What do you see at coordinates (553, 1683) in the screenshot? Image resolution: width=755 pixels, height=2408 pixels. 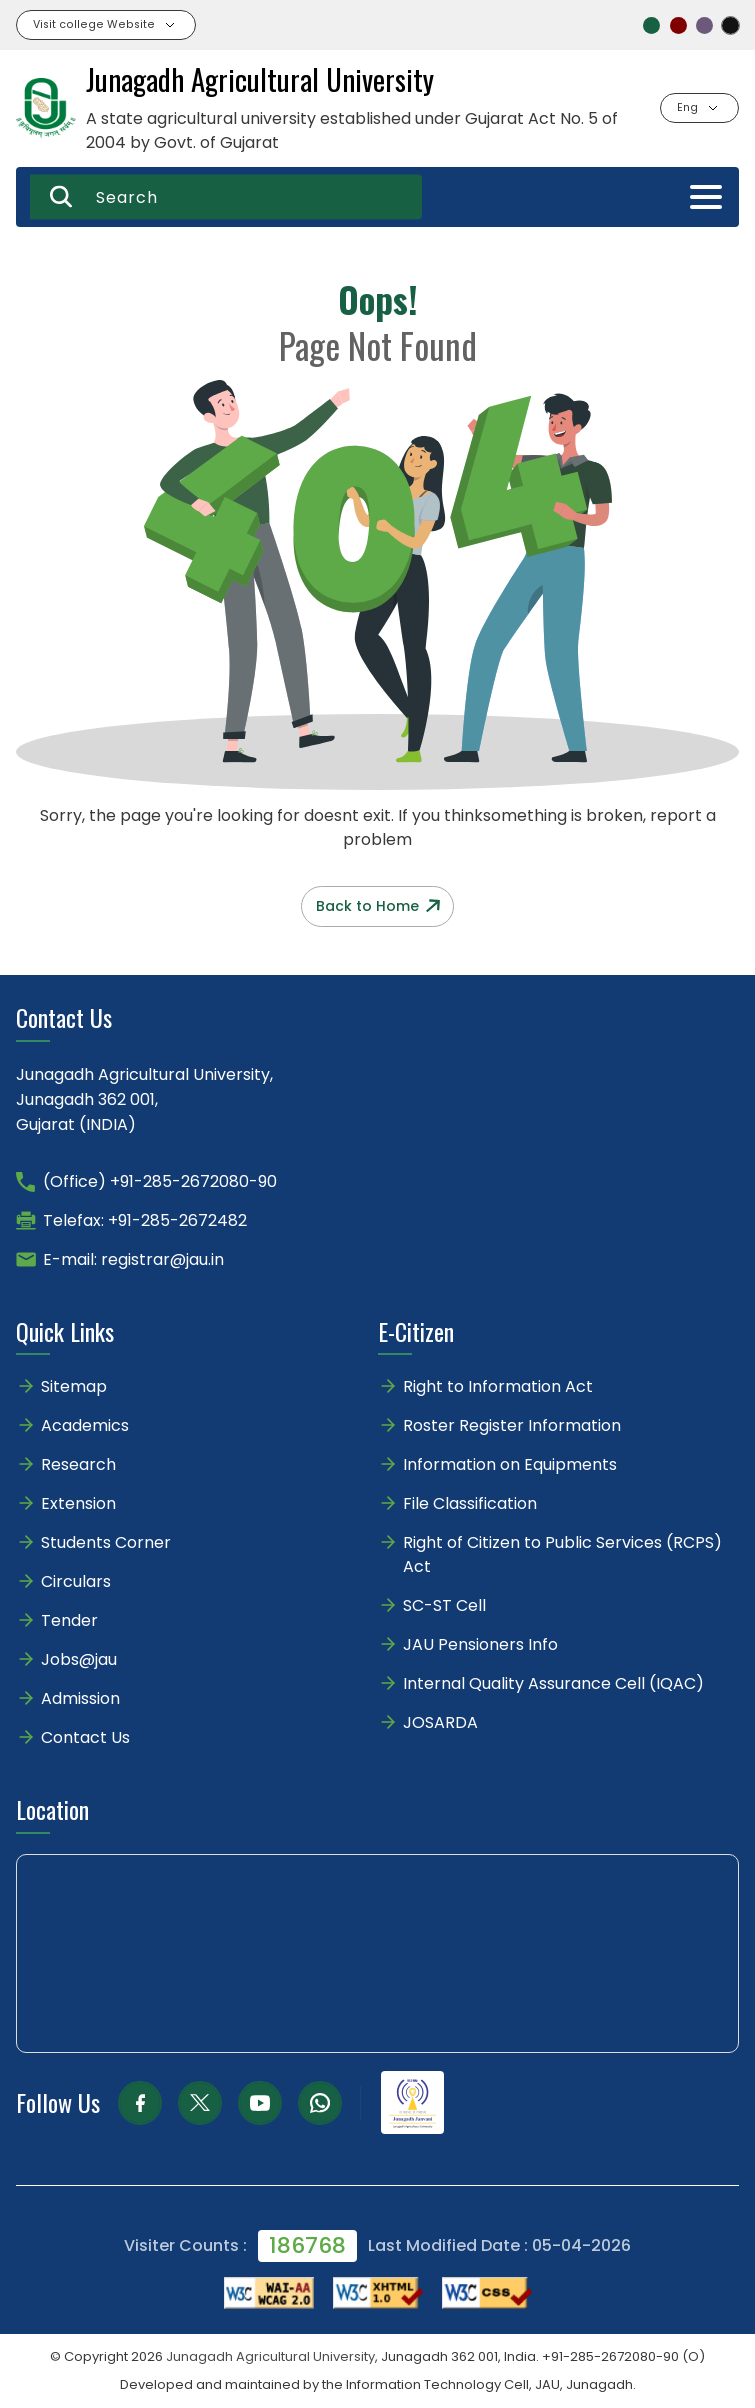 I see `Internal Quality Assurance Cell (IQAC)` at bounding box center [553, 1683].